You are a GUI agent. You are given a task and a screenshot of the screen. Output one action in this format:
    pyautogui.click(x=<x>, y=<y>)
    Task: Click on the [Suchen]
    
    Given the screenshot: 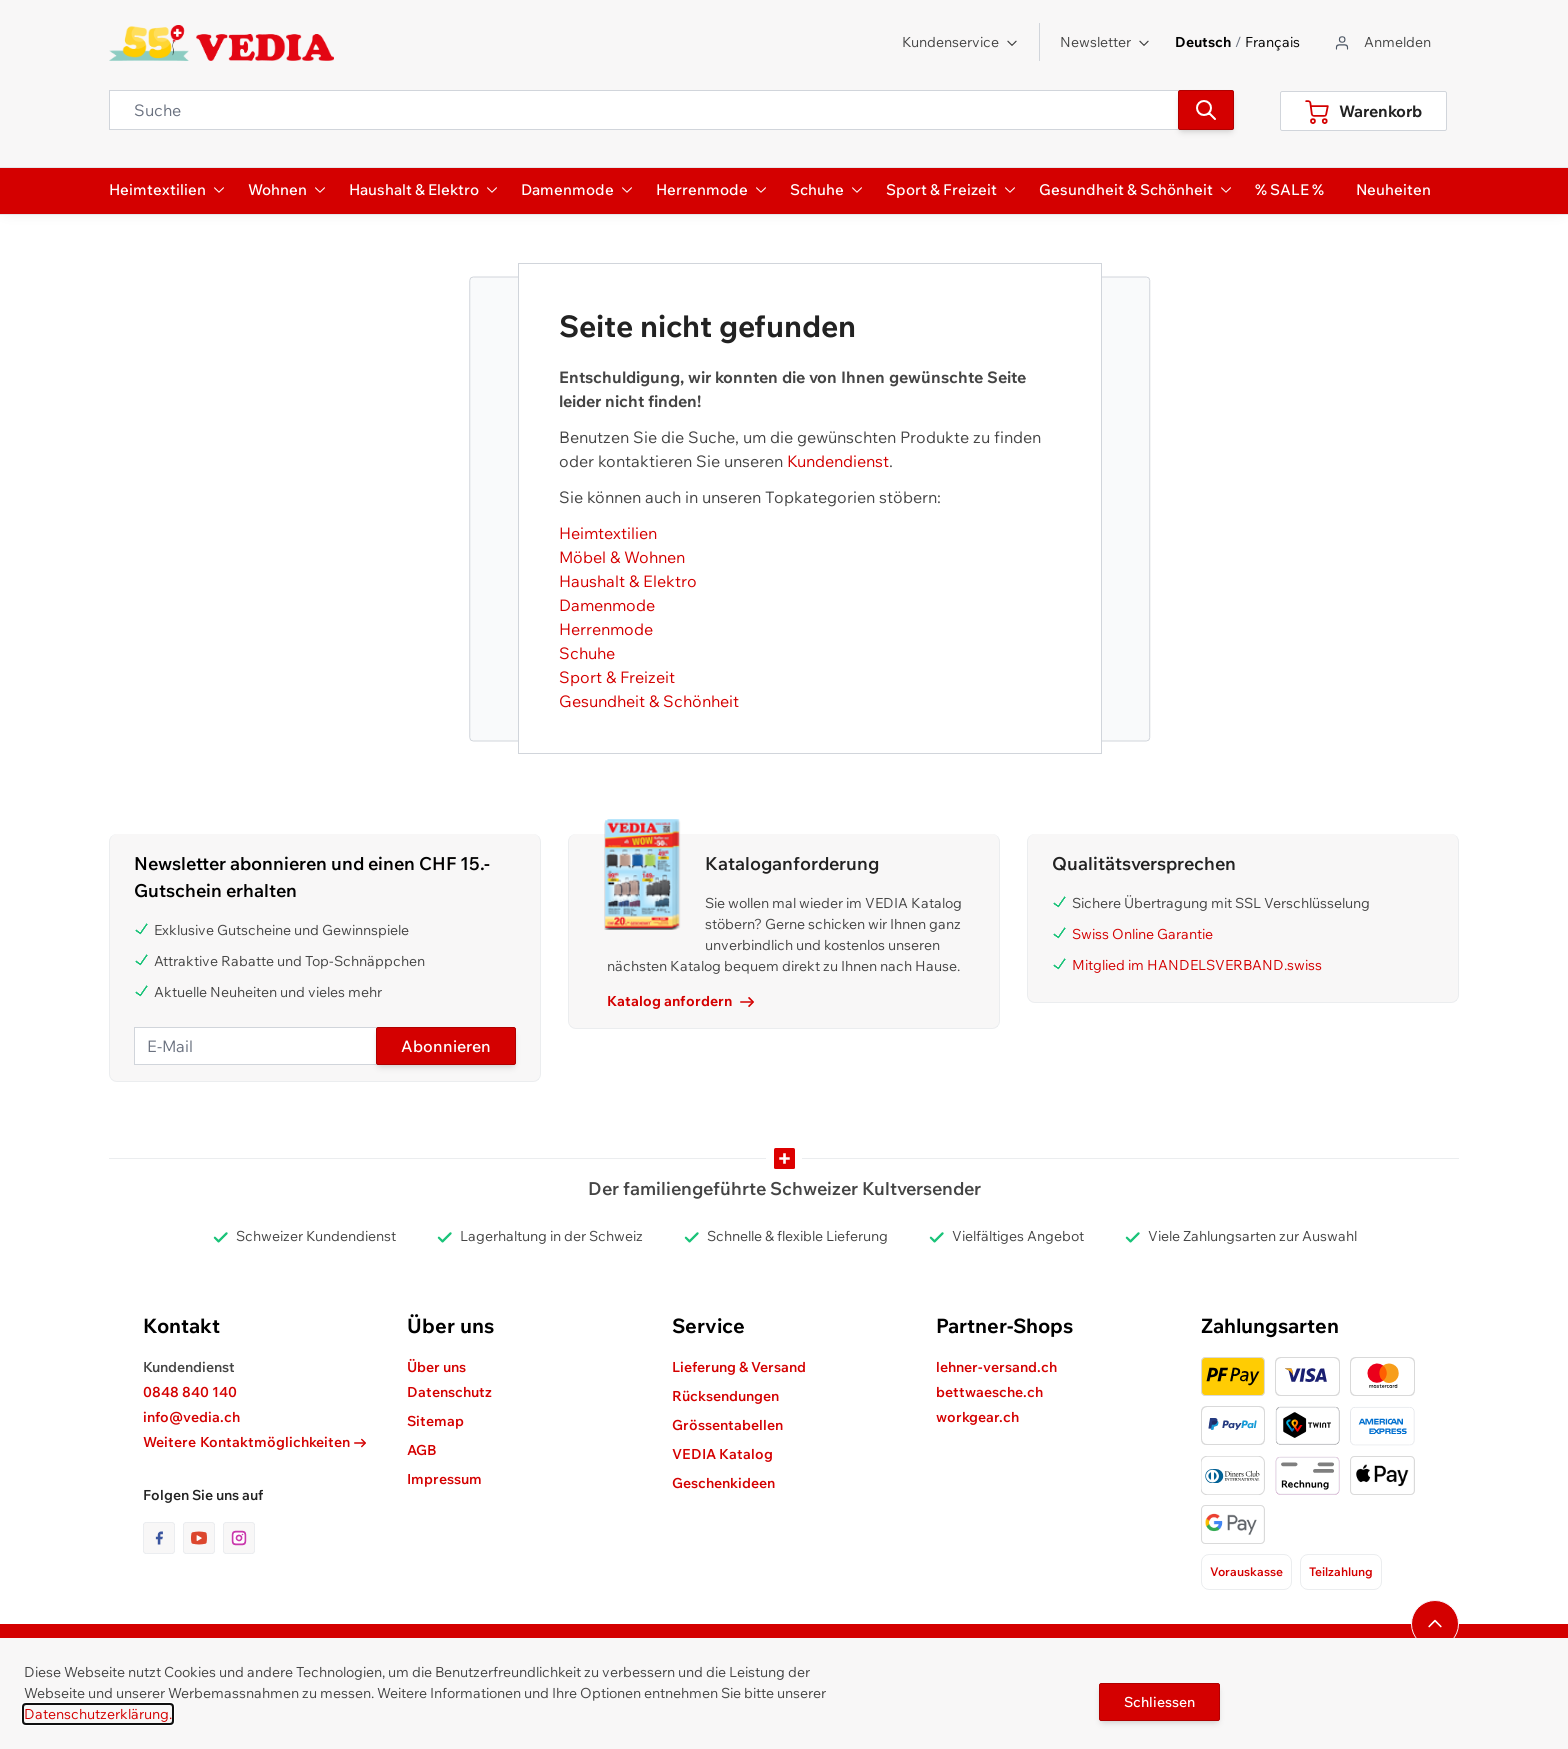 What is the action you would take?
    pyautogui.click(x=1206, y=110)
    